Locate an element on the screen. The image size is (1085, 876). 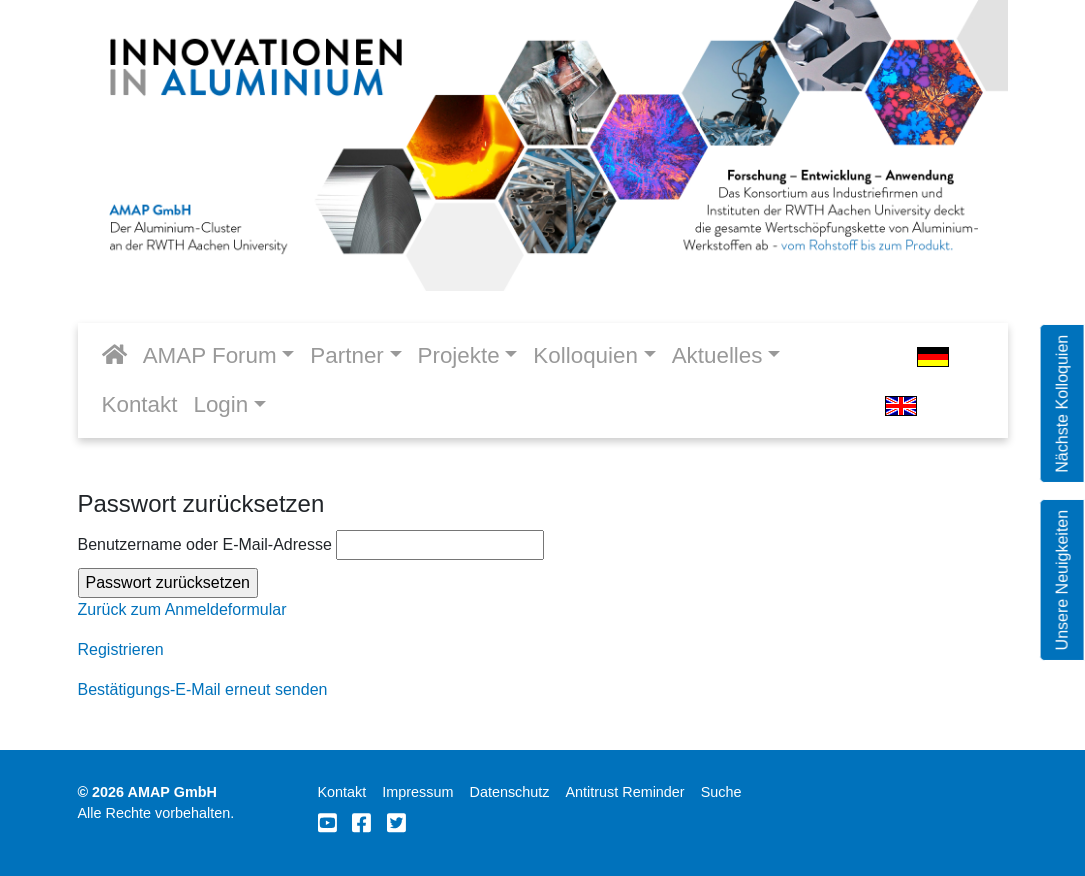
Zurück zum Anmeldeformular is located at coordinates (182, 609).